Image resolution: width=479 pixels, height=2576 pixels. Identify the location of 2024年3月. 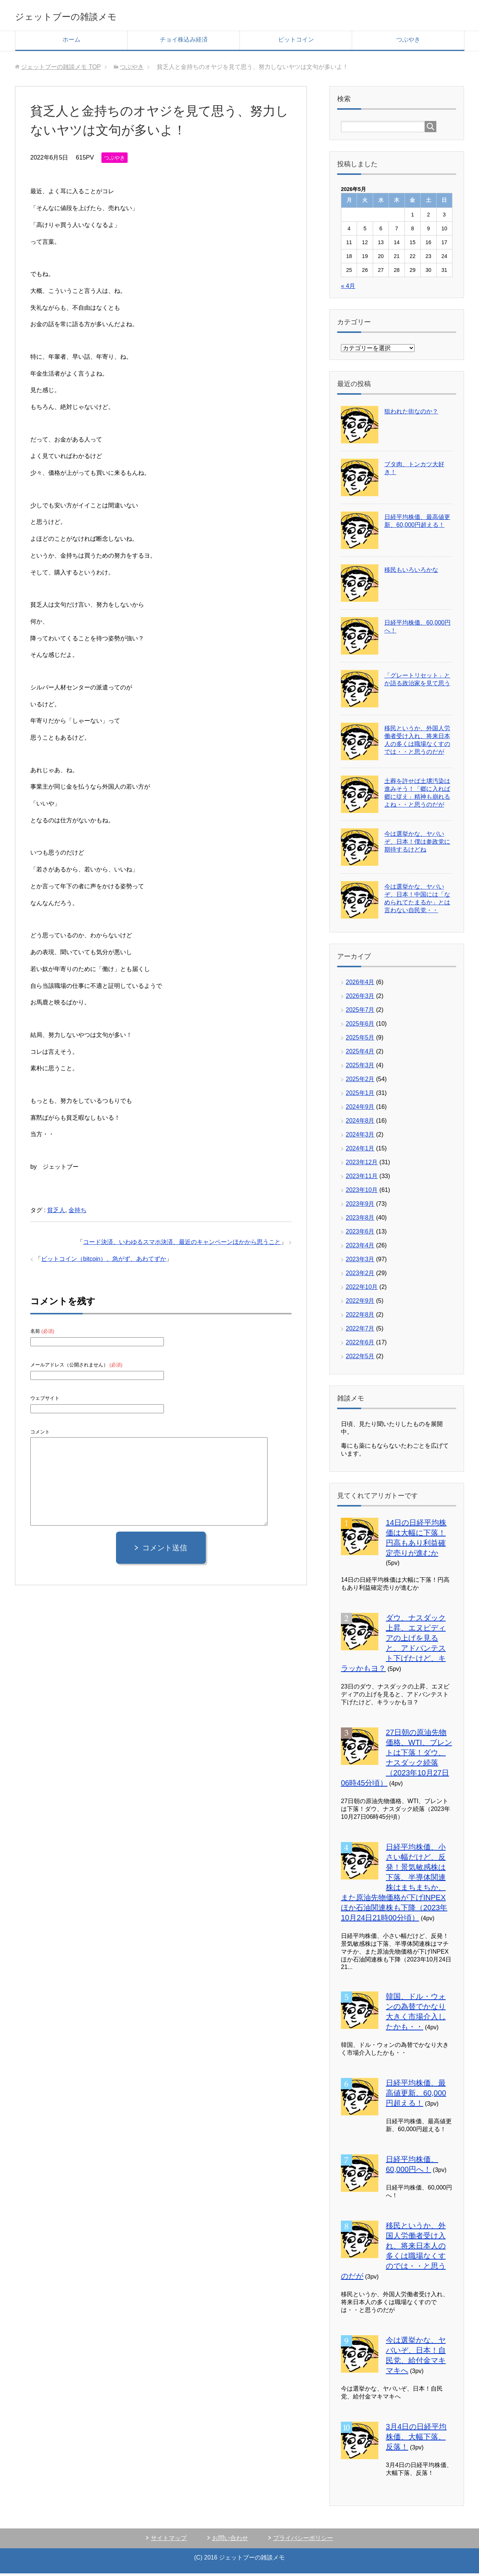
(360, 1137).